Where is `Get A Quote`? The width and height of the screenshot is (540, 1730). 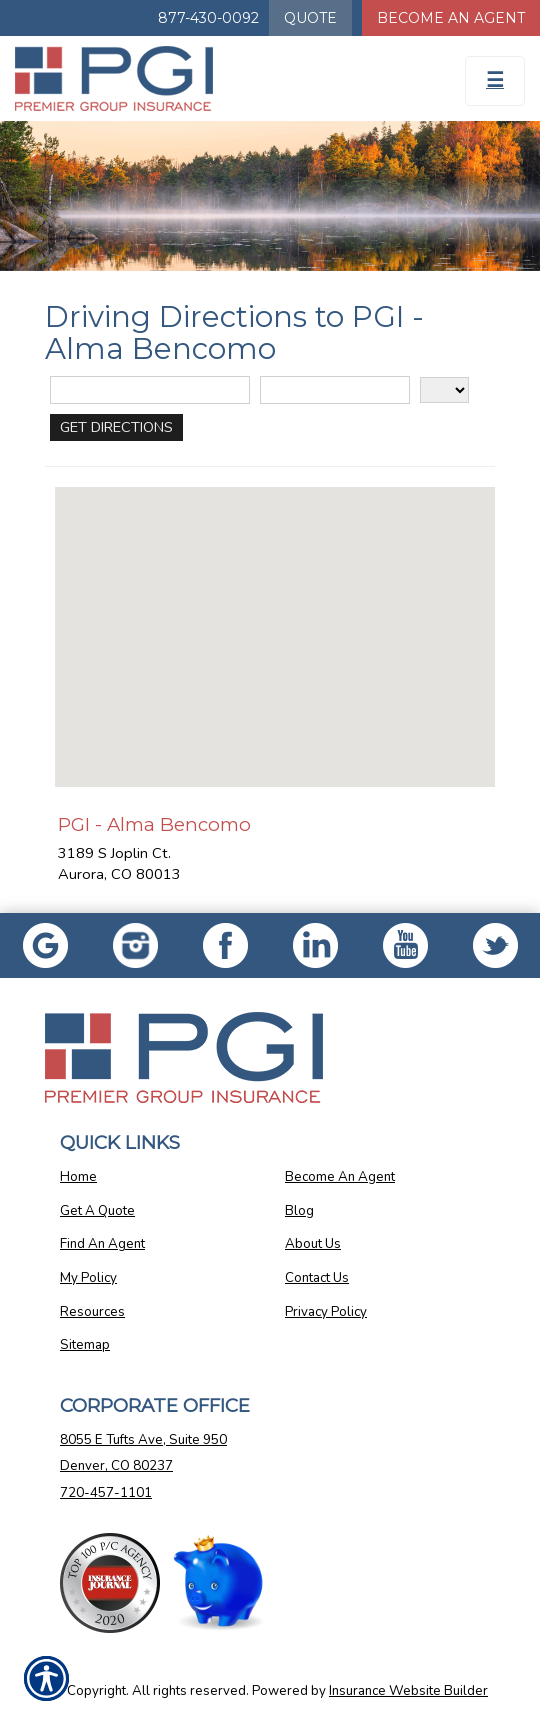
Get A Quote is located at coordinates (97, 1211).